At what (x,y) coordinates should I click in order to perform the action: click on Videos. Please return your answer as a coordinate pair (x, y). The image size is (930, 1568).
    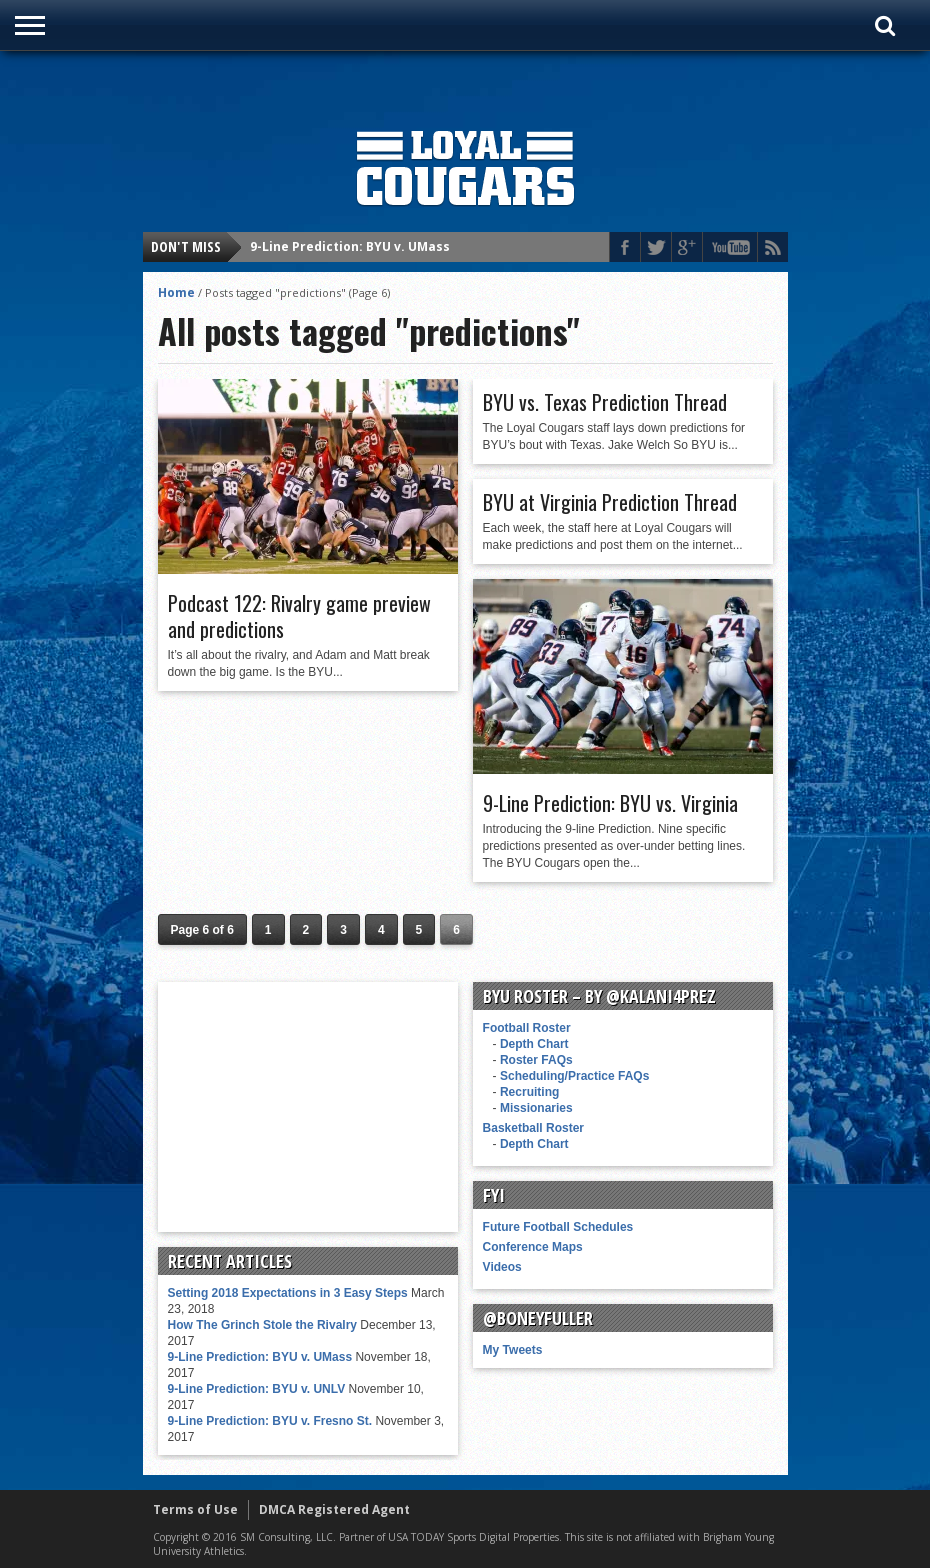
    Looking at the image, I should click on (502, 1267).